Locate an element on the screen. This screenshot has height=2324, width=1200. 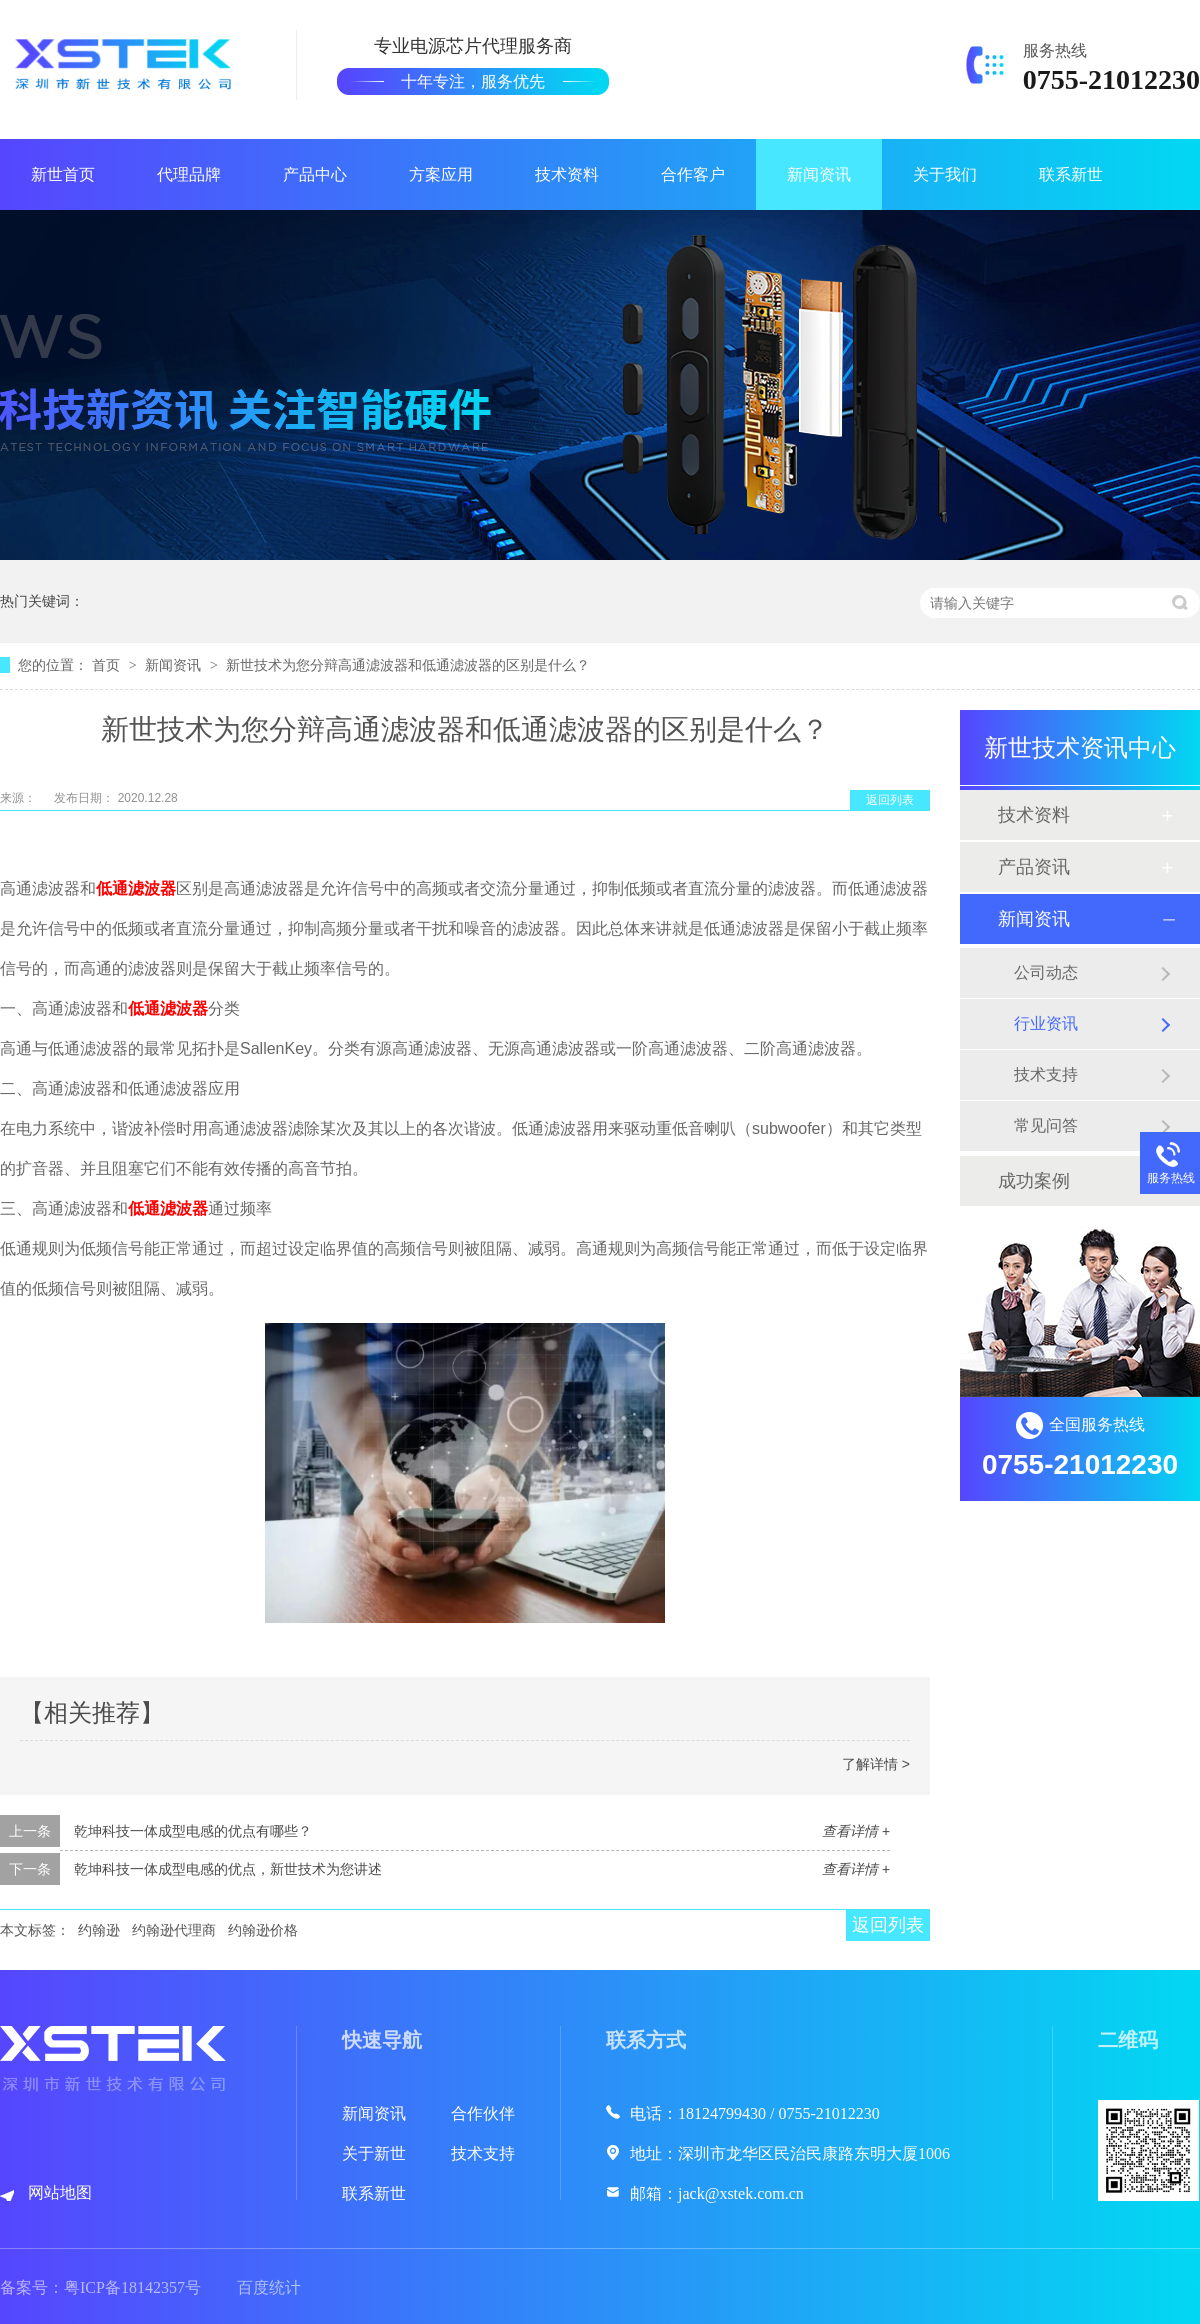
成功案例 is located at coordinates (1034, 1181).